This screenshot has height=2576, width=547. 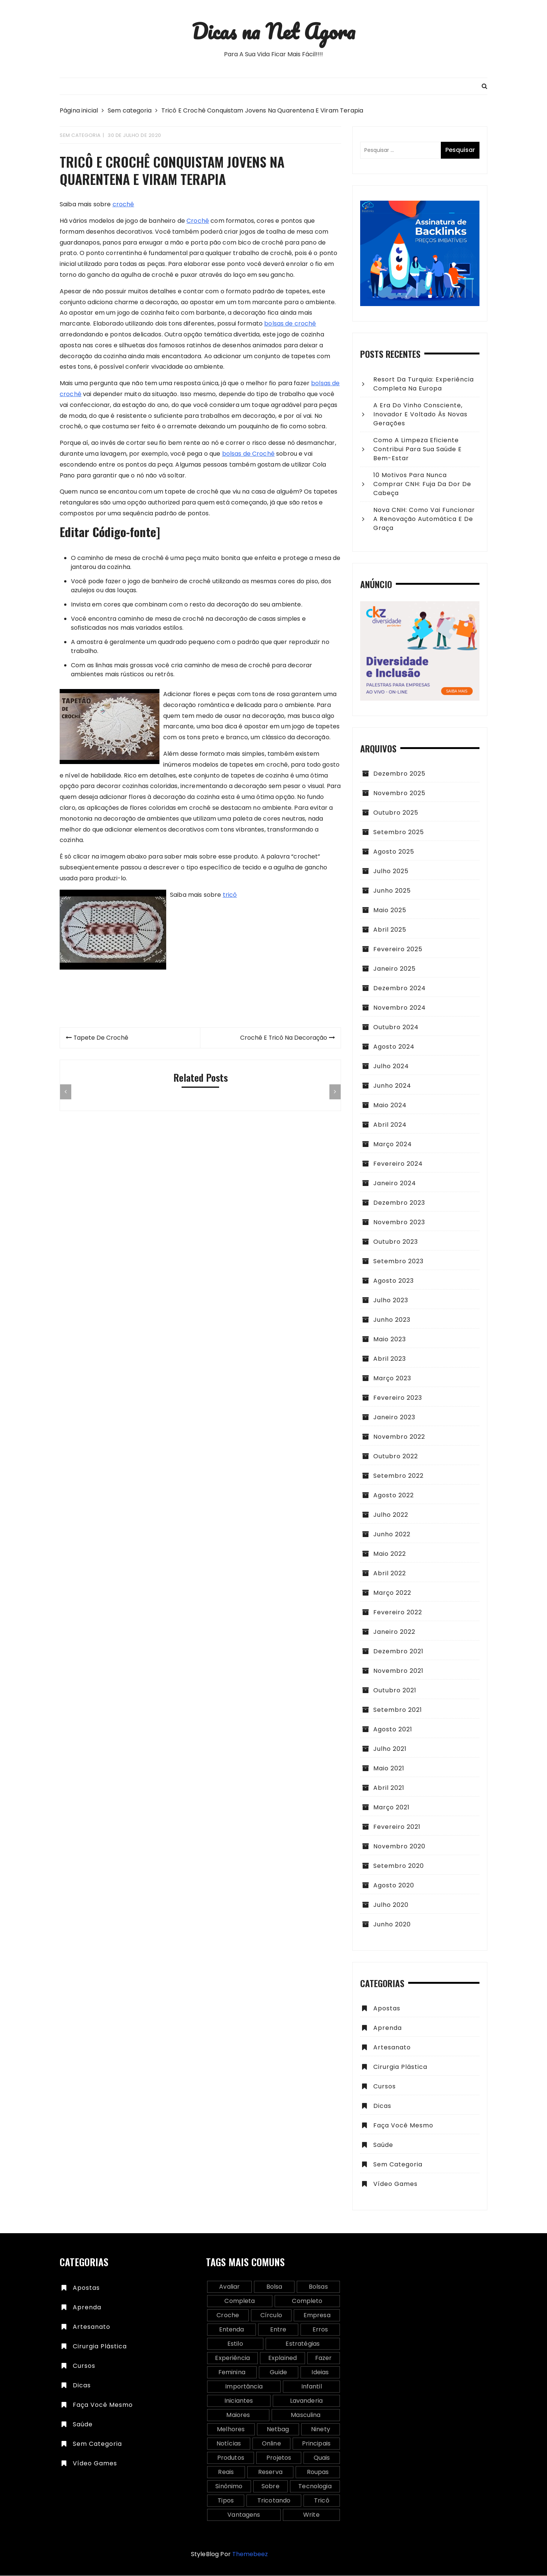 What do you see at coordinates (390, 1125) in the screenshot?
I see `abril 2024` at bounding box center [390, 1125].